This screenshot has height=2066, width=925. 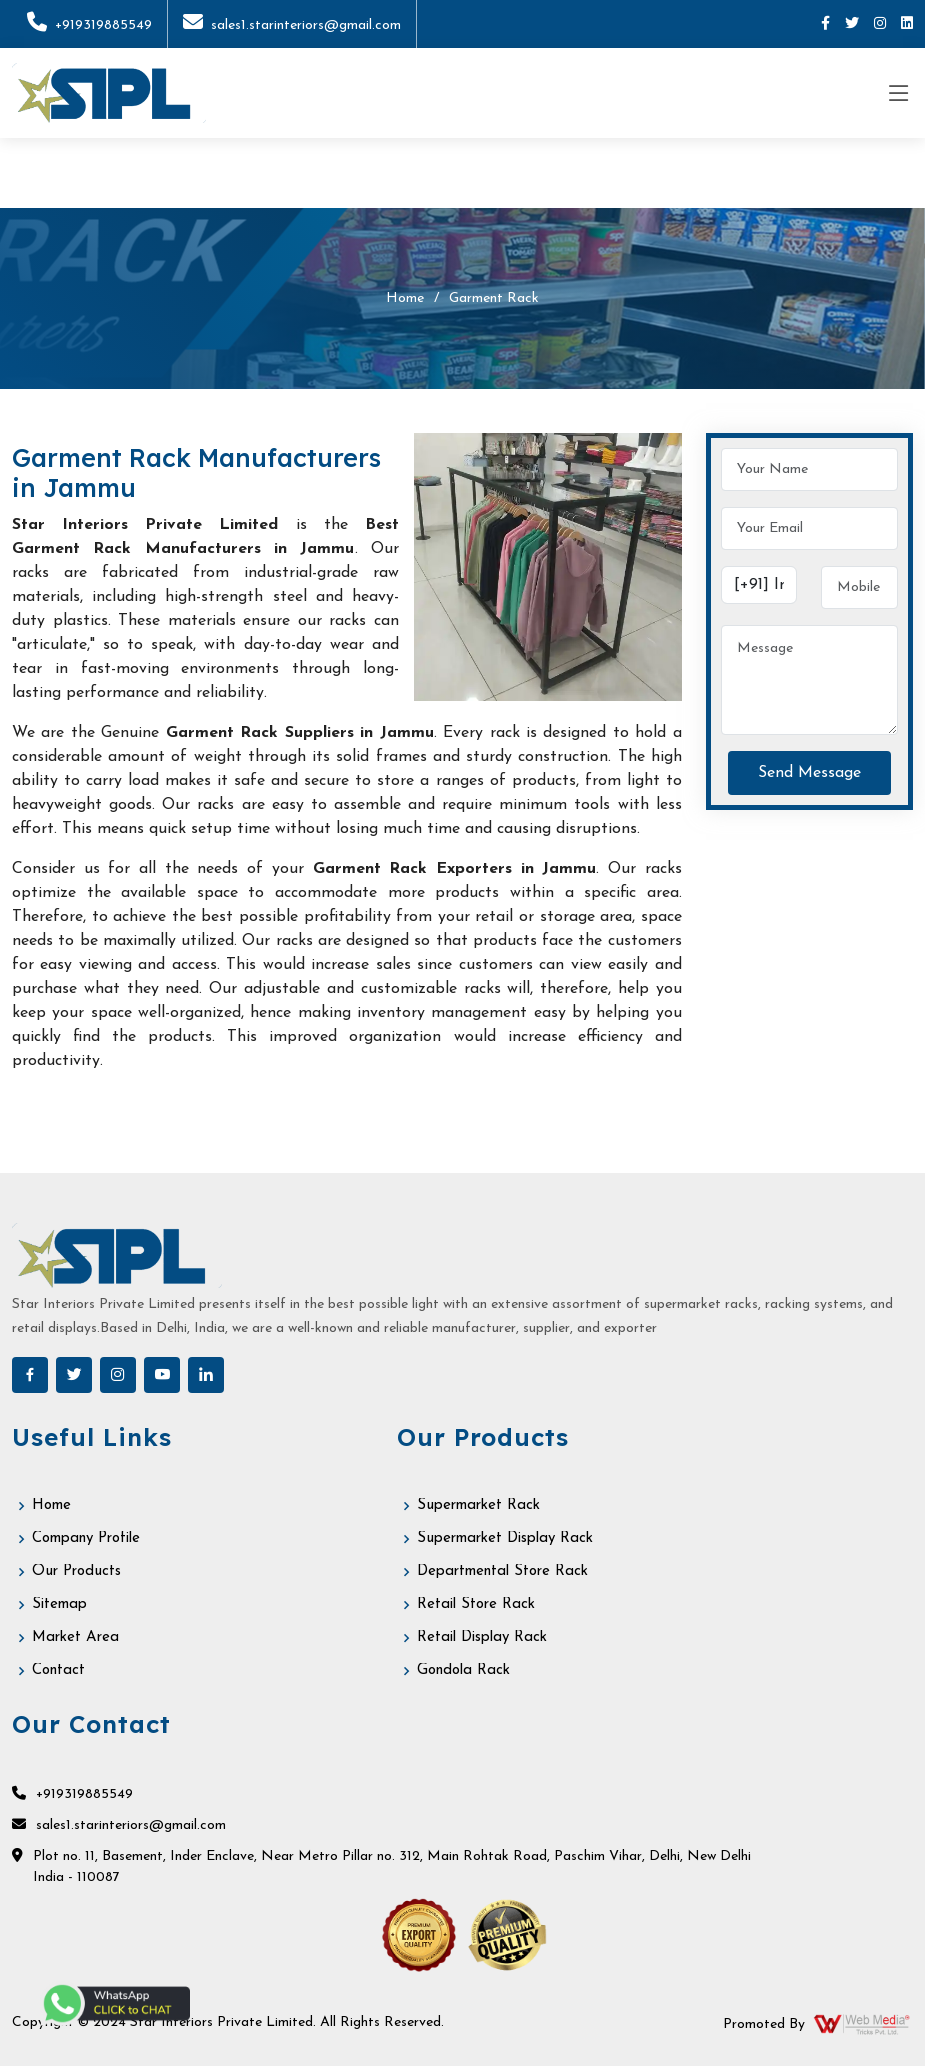 I want to click on Supermarket Display Rack, so click(x=505, y=1538).